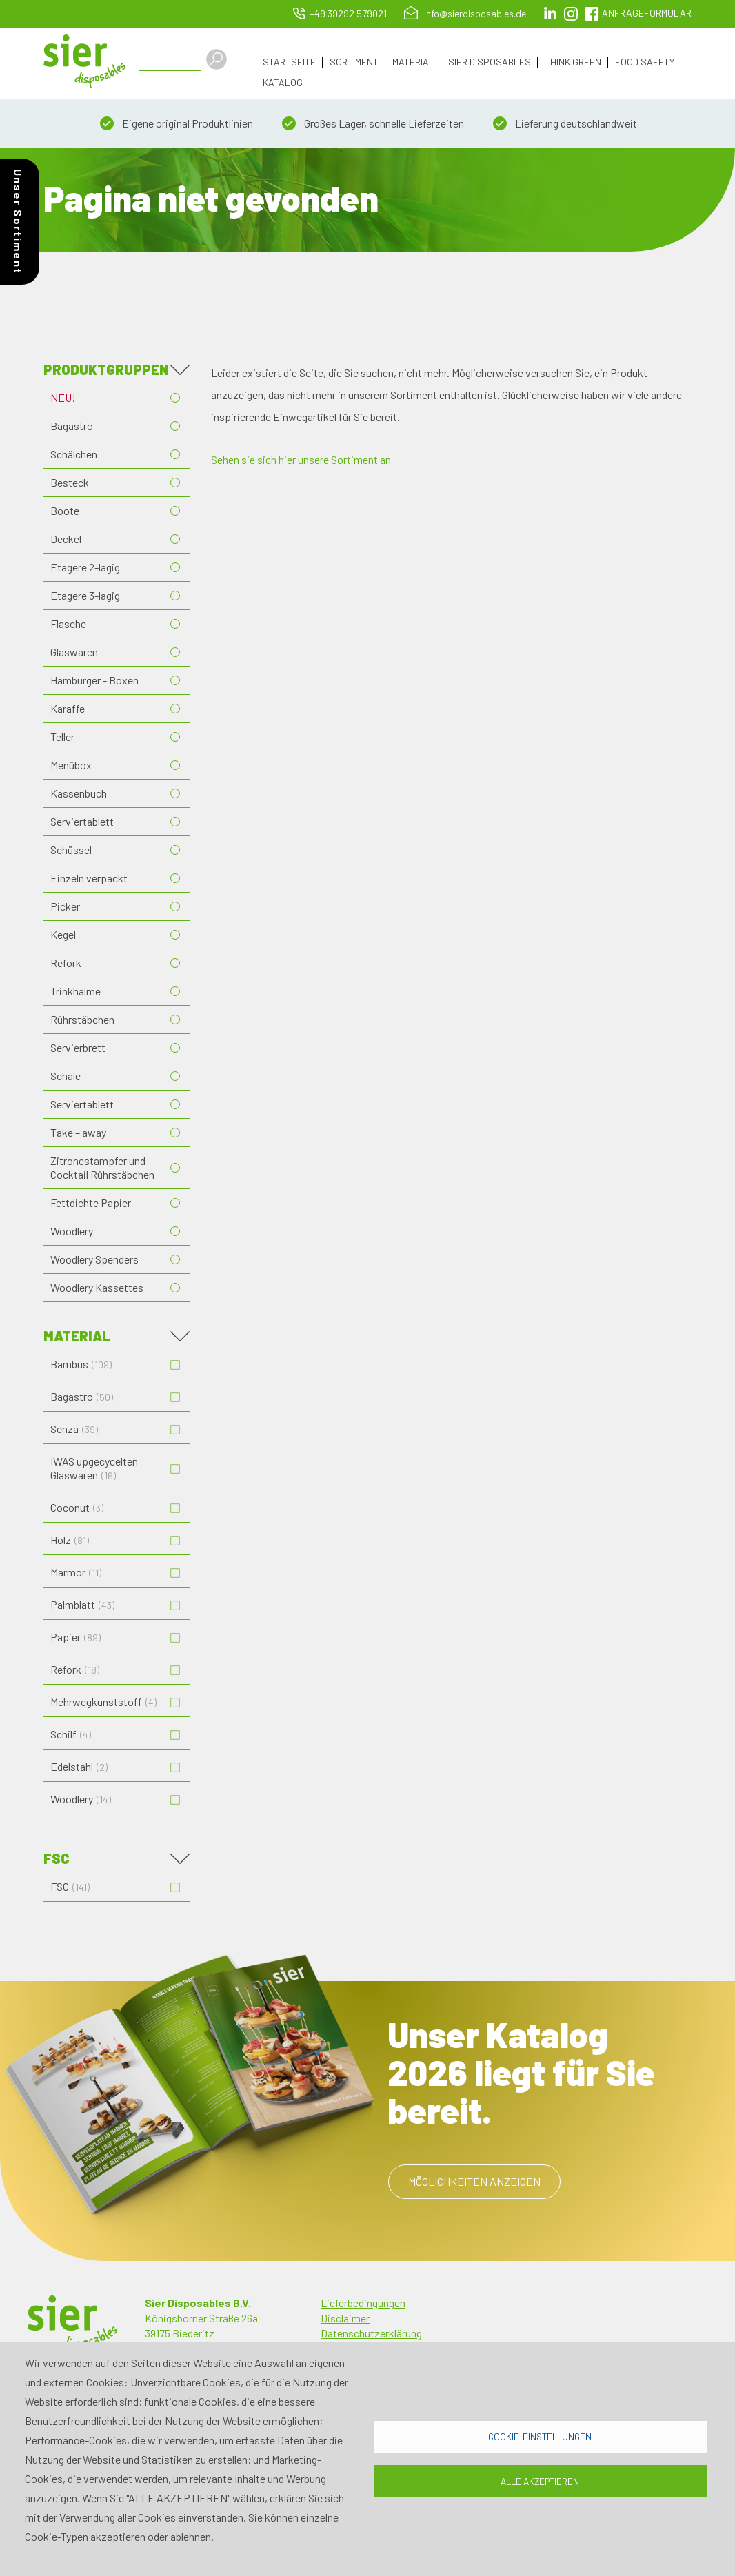 The height and width of the screenshot is (2576, 735). I want to click on Glaswaren, so click(74, 651).